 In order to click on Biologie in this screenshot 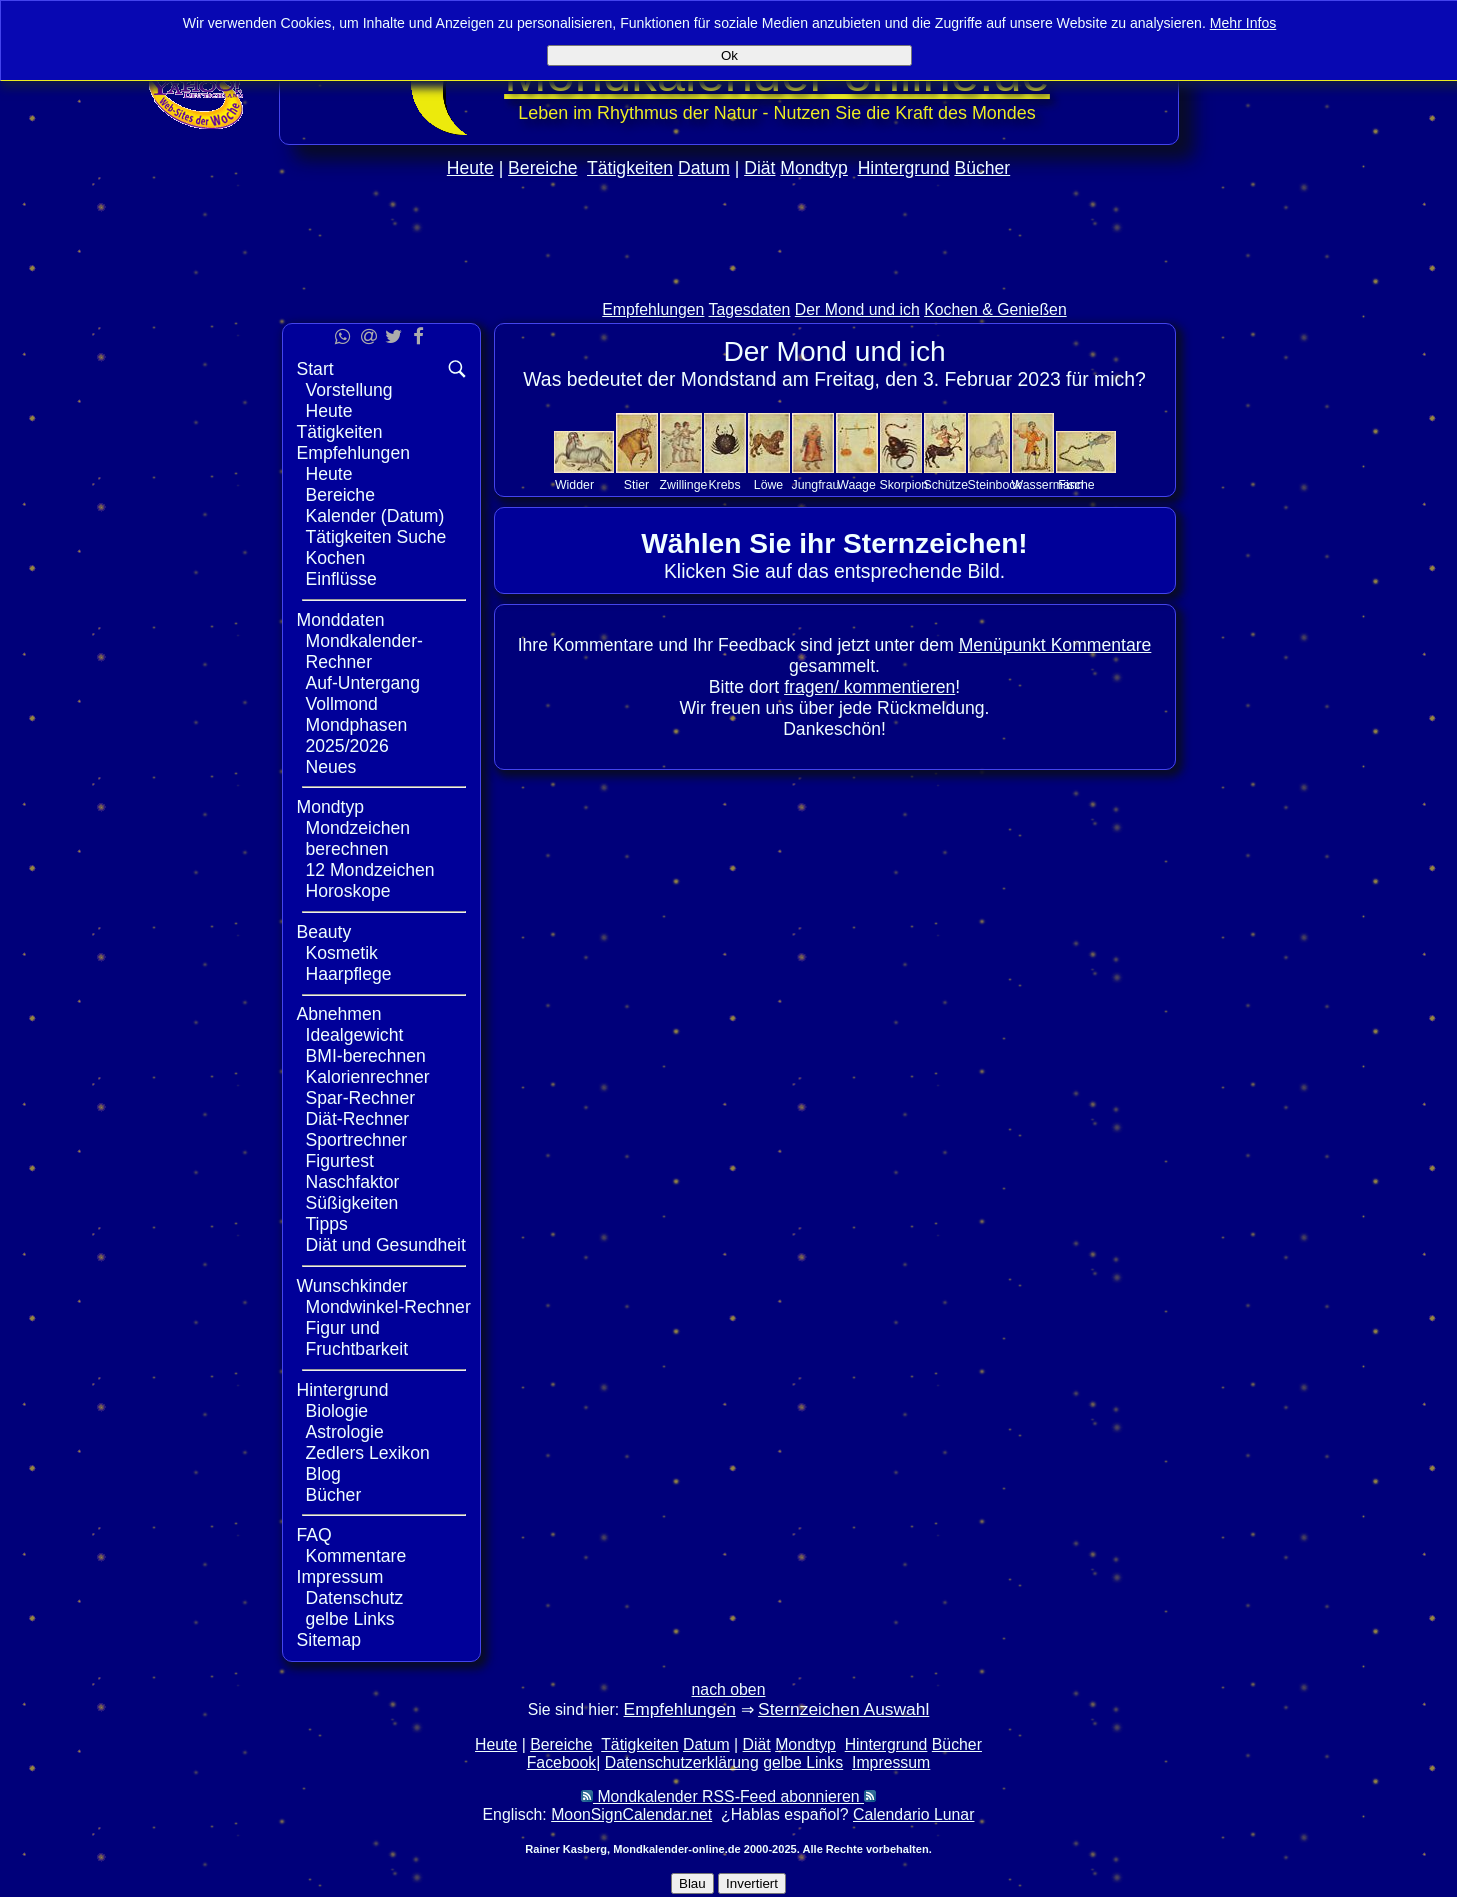, I will do `click(337, 1411)`.